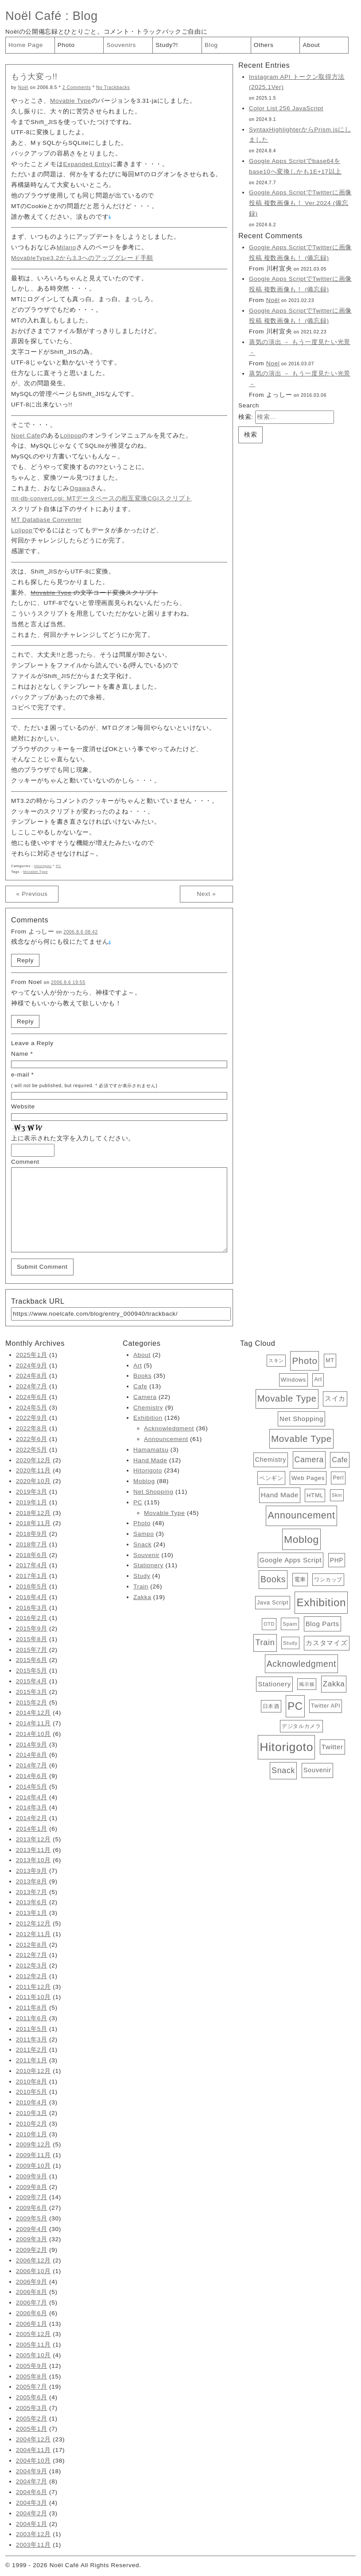  I want to click on 2015年6月, so click(31, 1660).